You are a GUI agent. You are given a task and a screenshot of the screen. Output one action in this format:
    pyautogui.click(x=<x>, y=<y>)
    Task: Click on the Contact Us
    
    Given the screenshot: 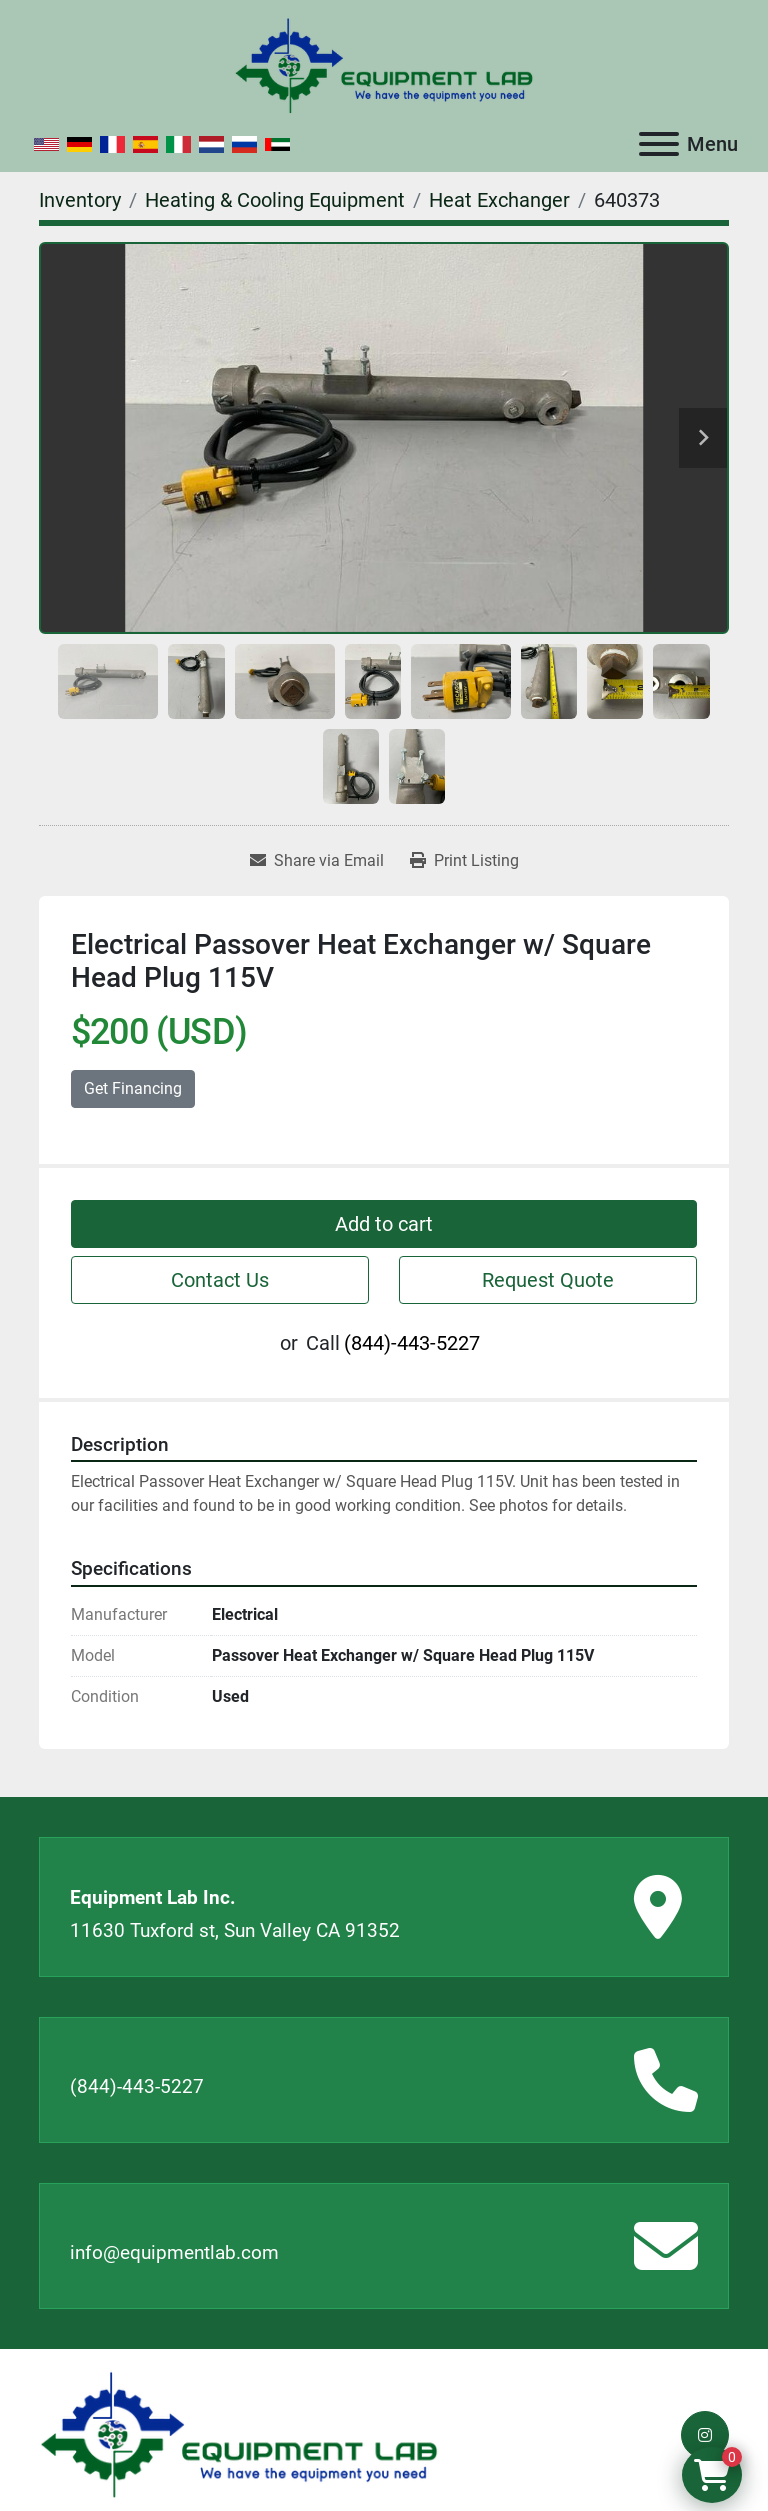 What is the action you would take?
    pyautogui.click(x=220, y=1280)
    